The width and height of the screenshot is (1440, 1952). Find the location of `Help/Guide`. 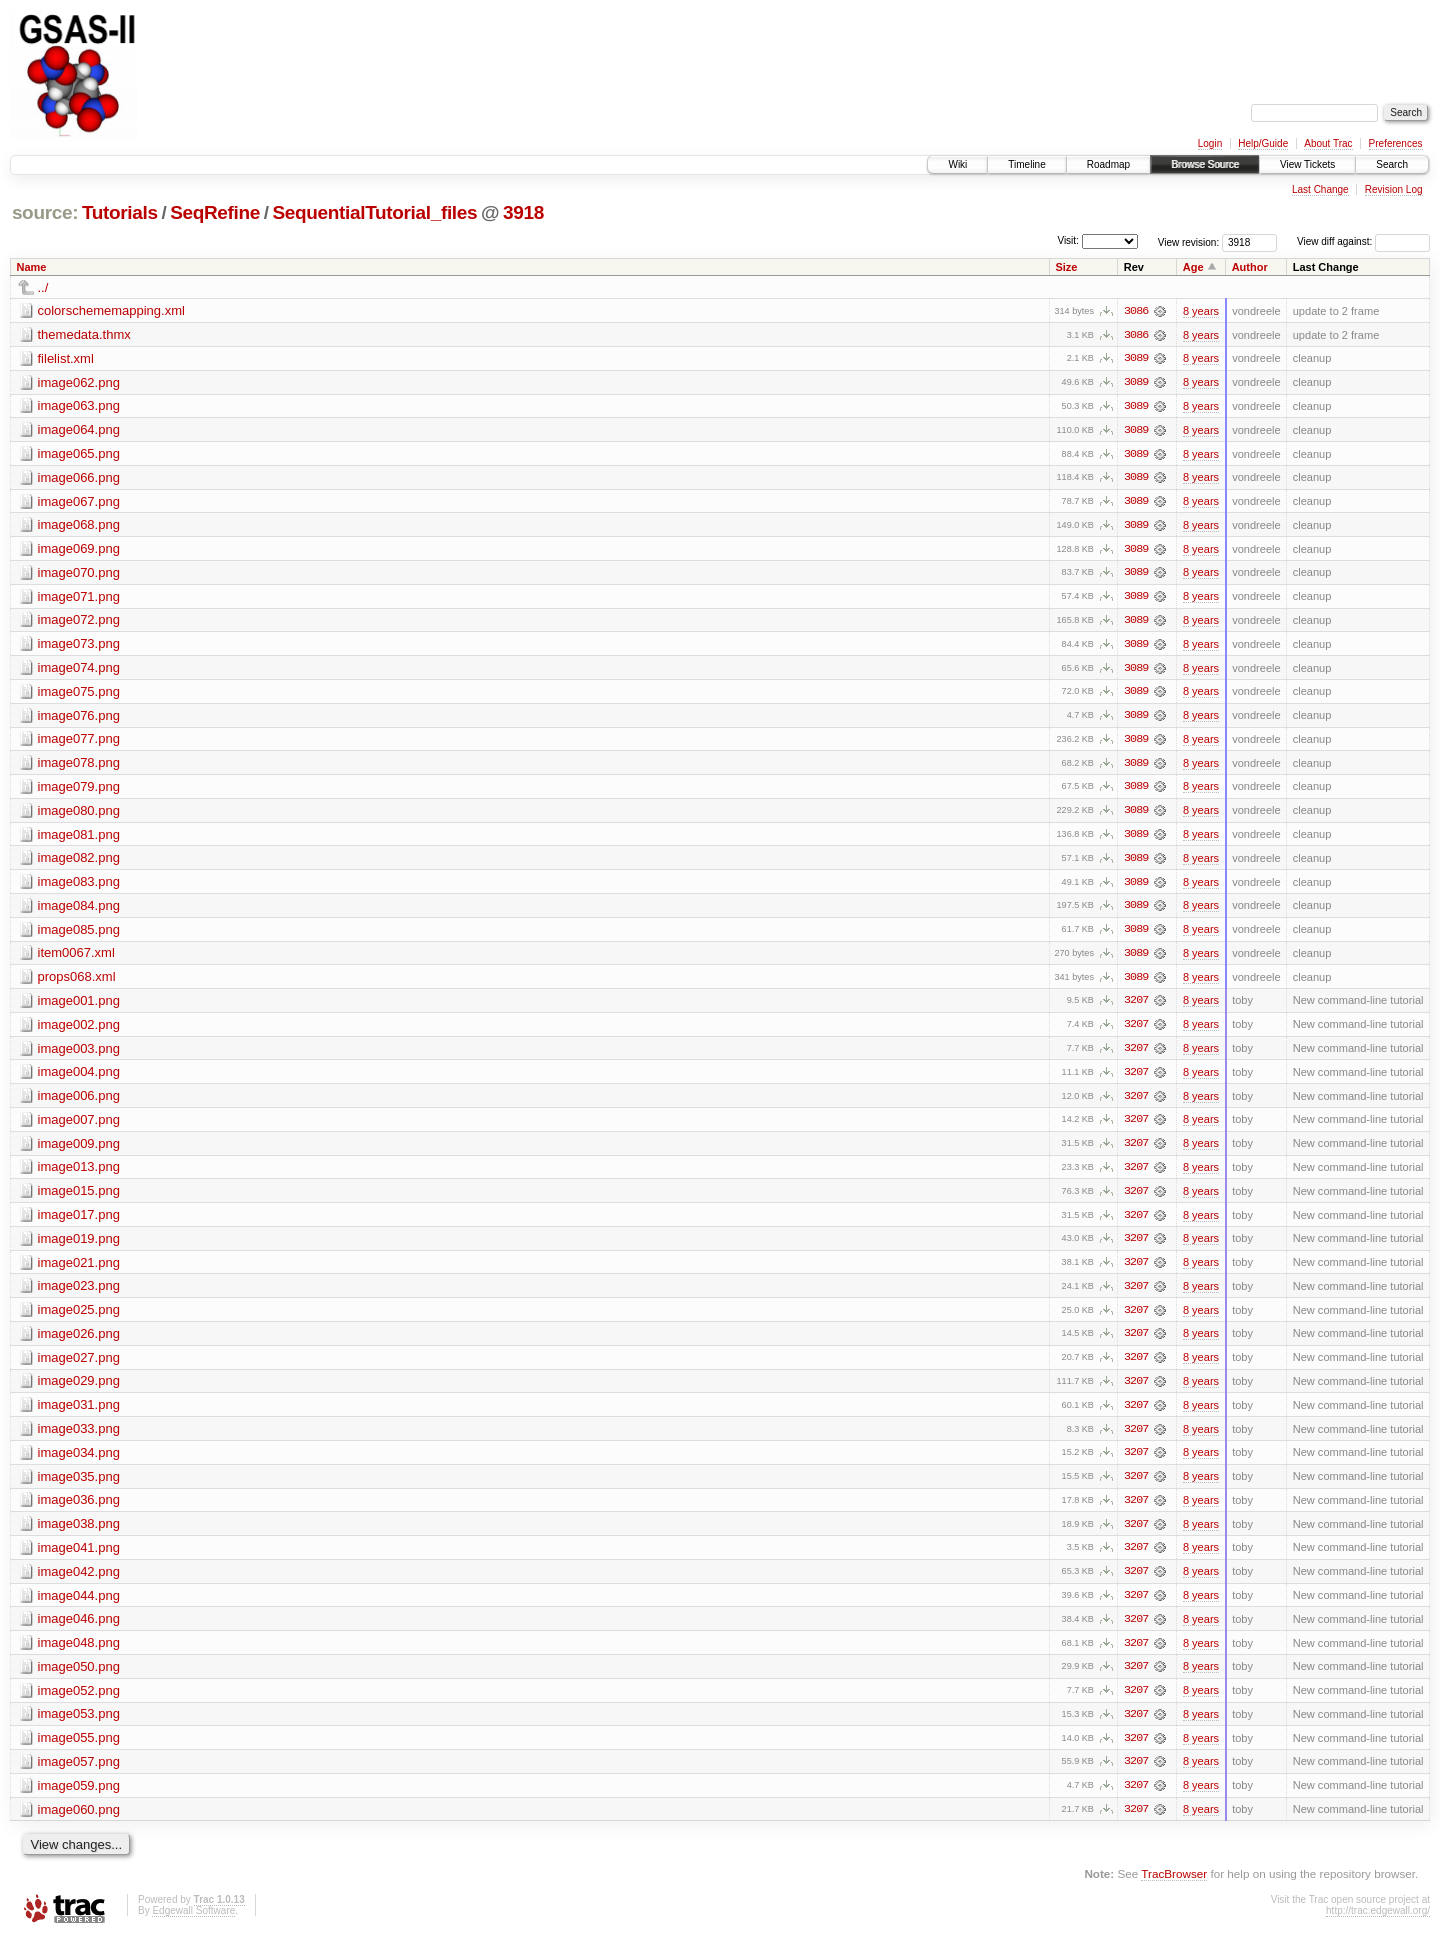

Help/Guide is located at coordinates (1263, 143).